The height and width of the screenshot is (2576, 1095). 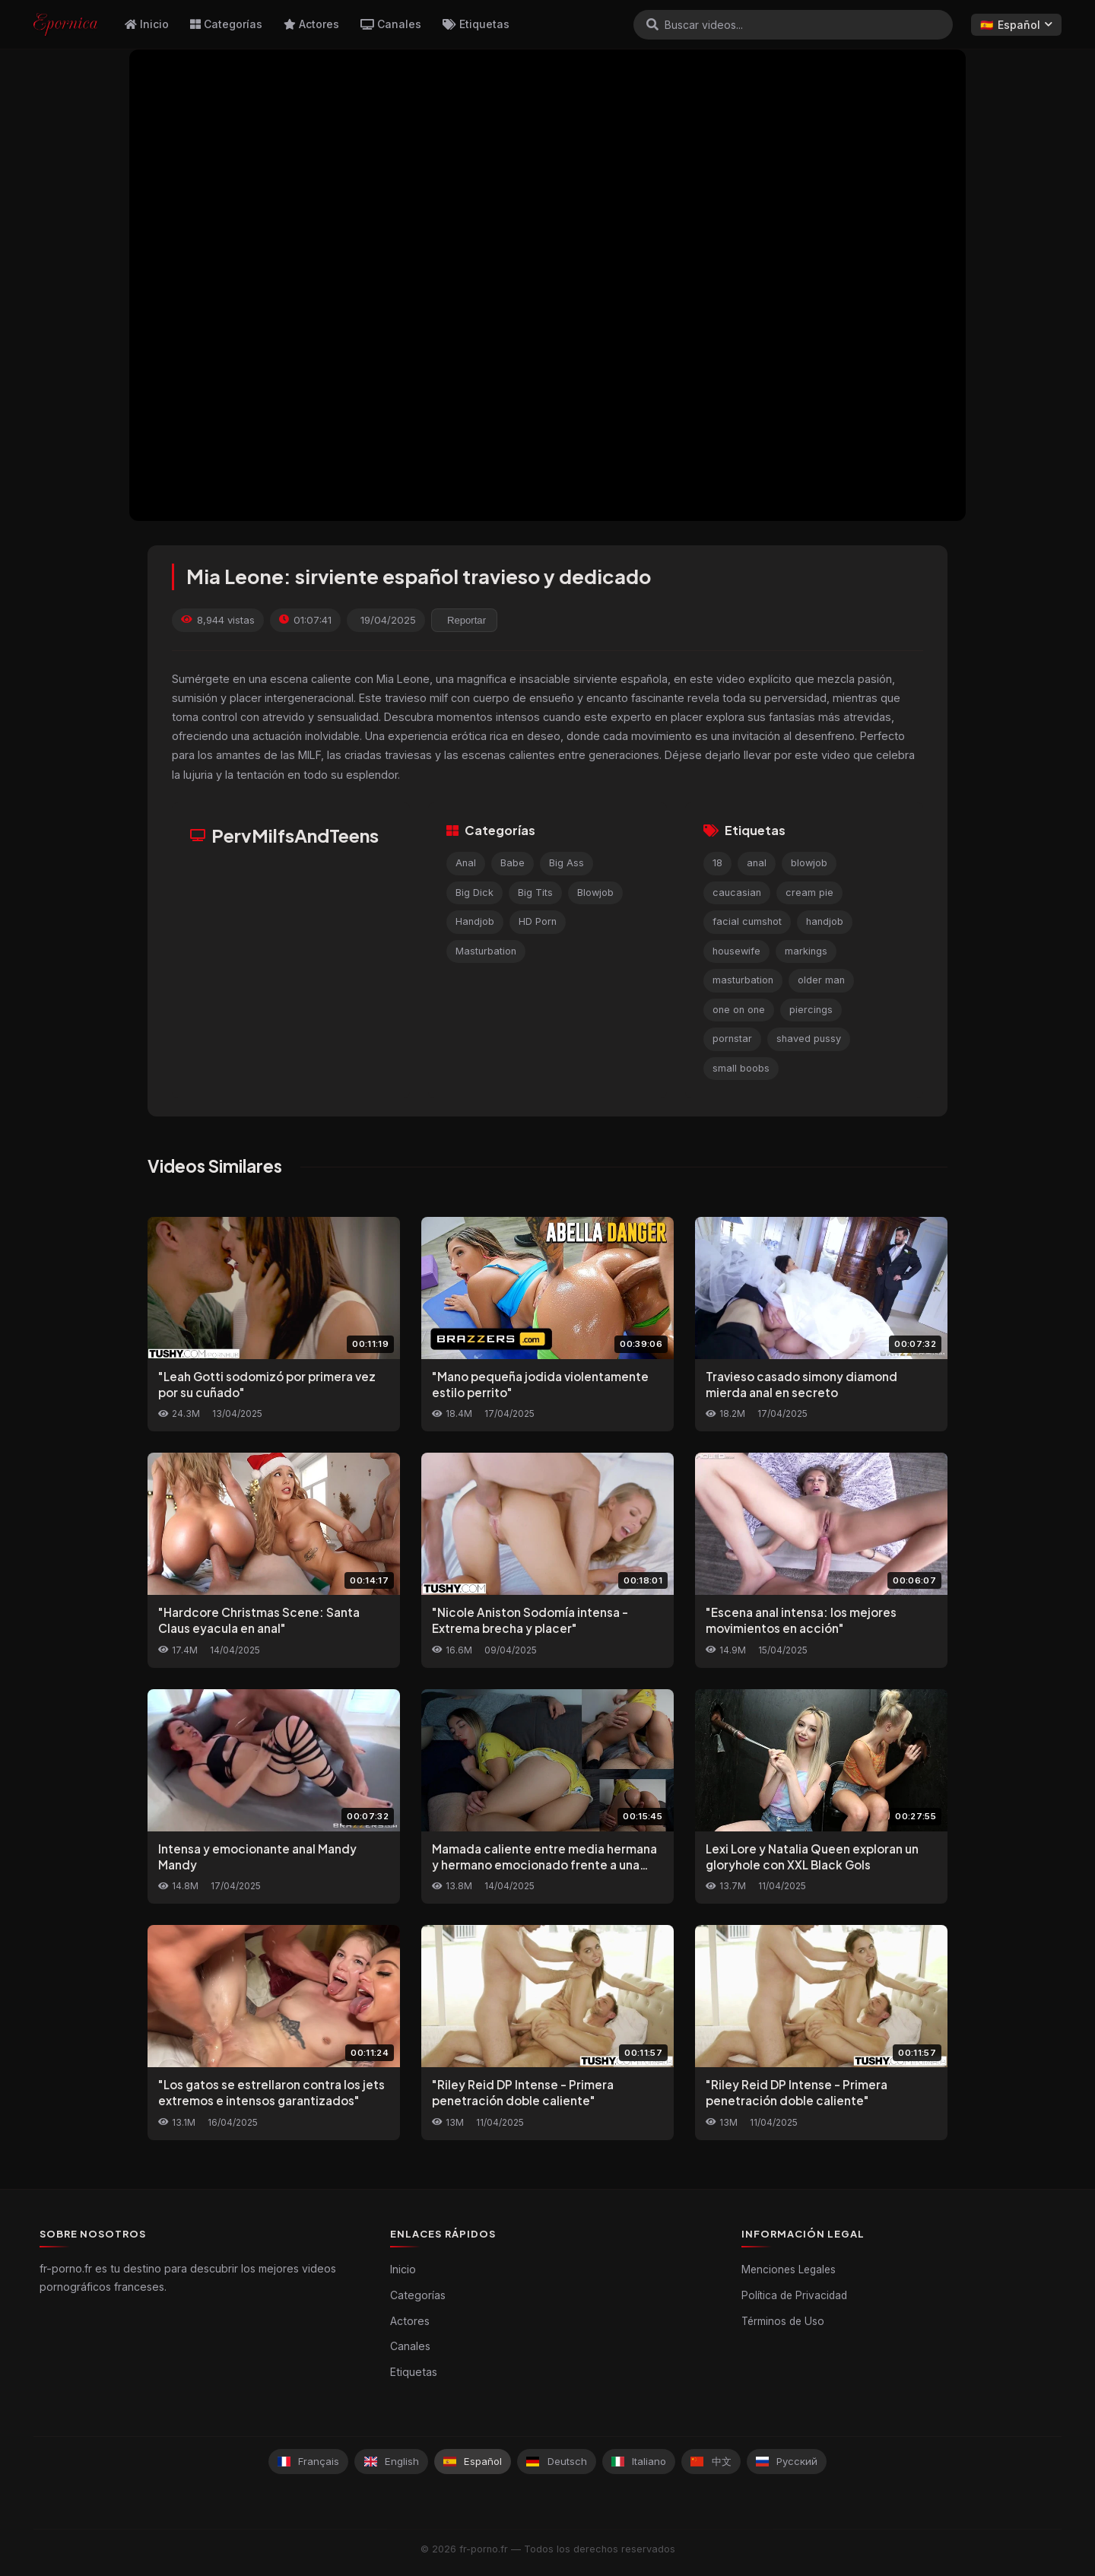 I want to click on handjob, so click(x=824, y=921).